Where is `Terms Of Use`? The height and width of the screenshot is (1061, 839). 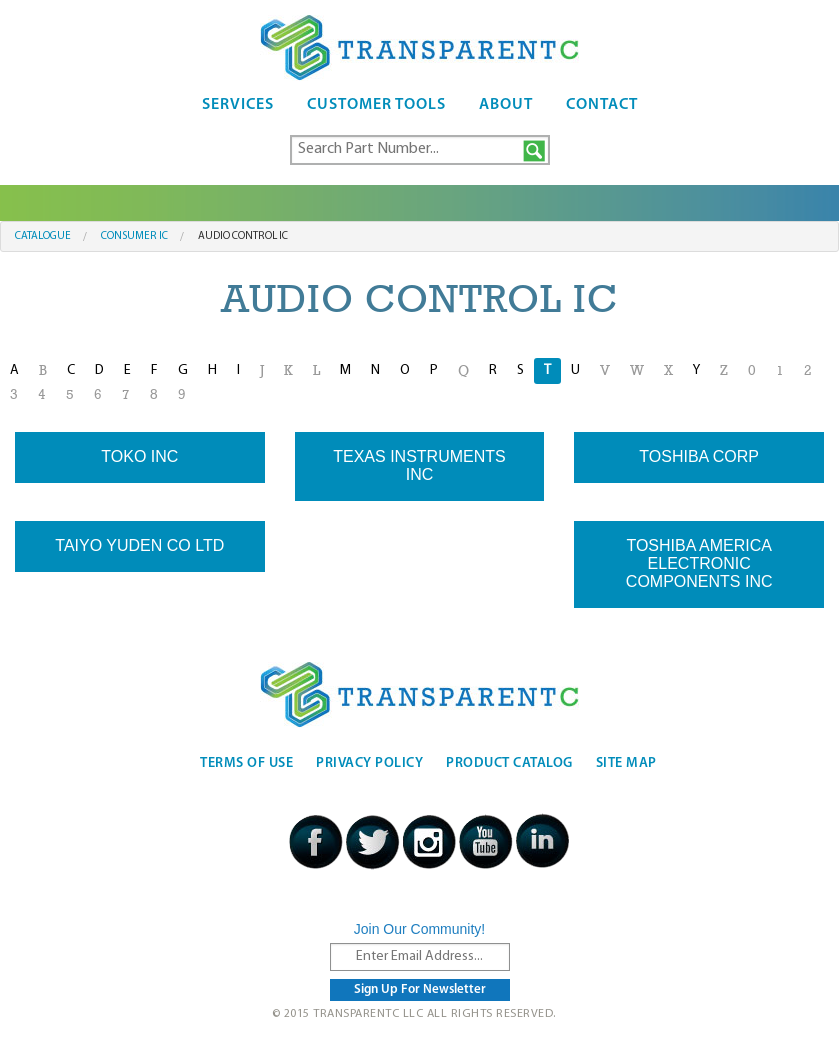
Terms Of Use is located at coordinates (246, 763).